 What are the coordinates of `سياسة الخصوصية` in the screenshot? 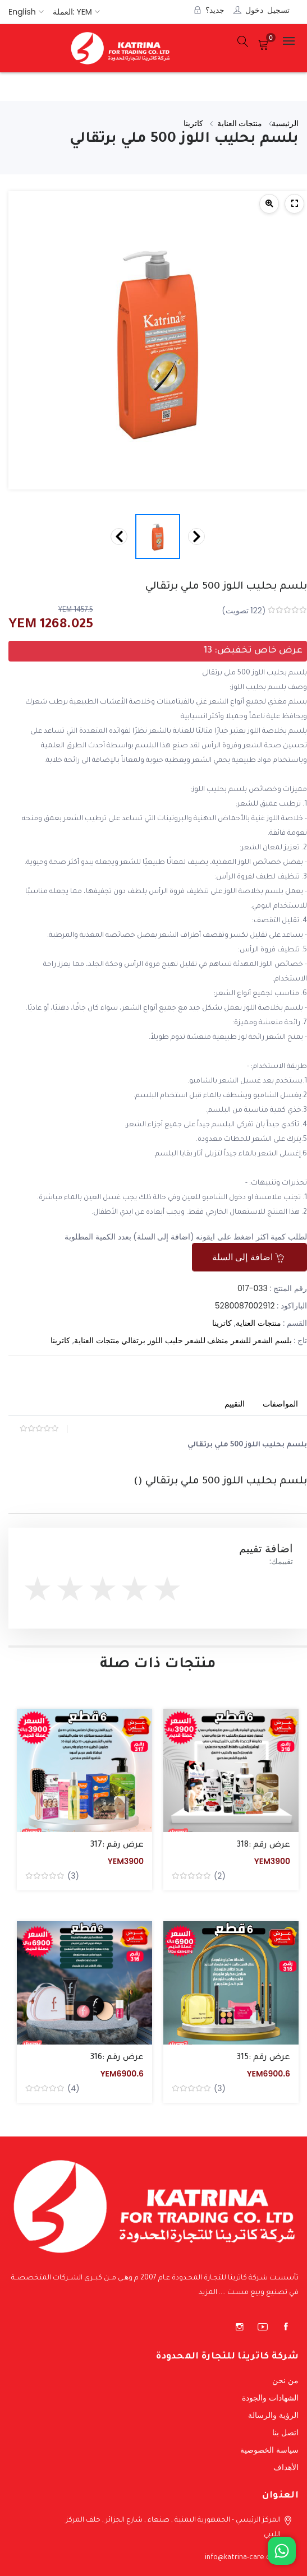 It's located at (269, 2449).